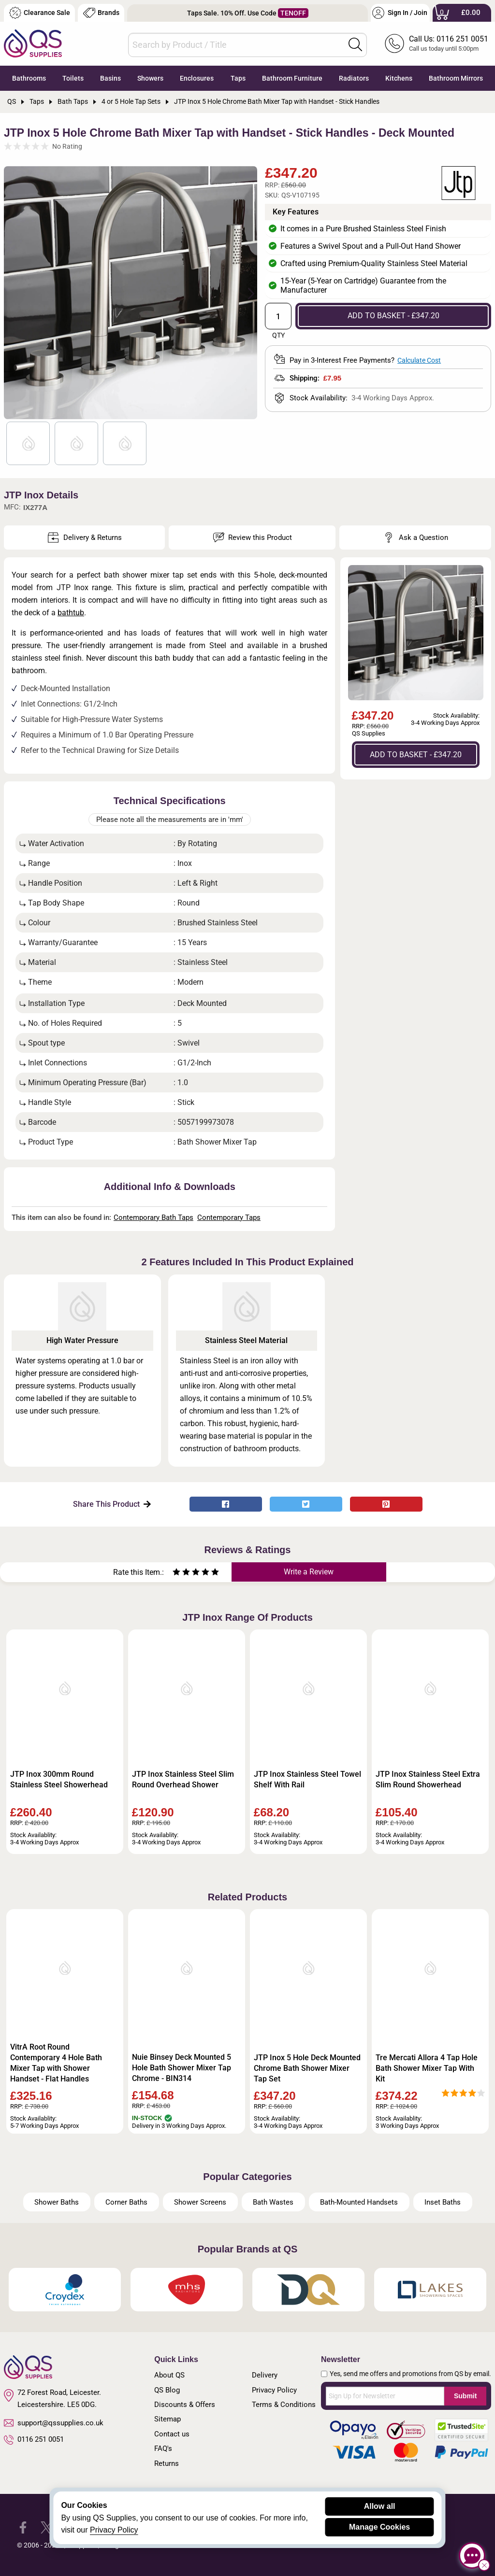 The height and width of the screenshot is (2576, 495). Describe the element at coordinates (274, 2390) in the screenshot. I see `Privacy Policy` at that location.